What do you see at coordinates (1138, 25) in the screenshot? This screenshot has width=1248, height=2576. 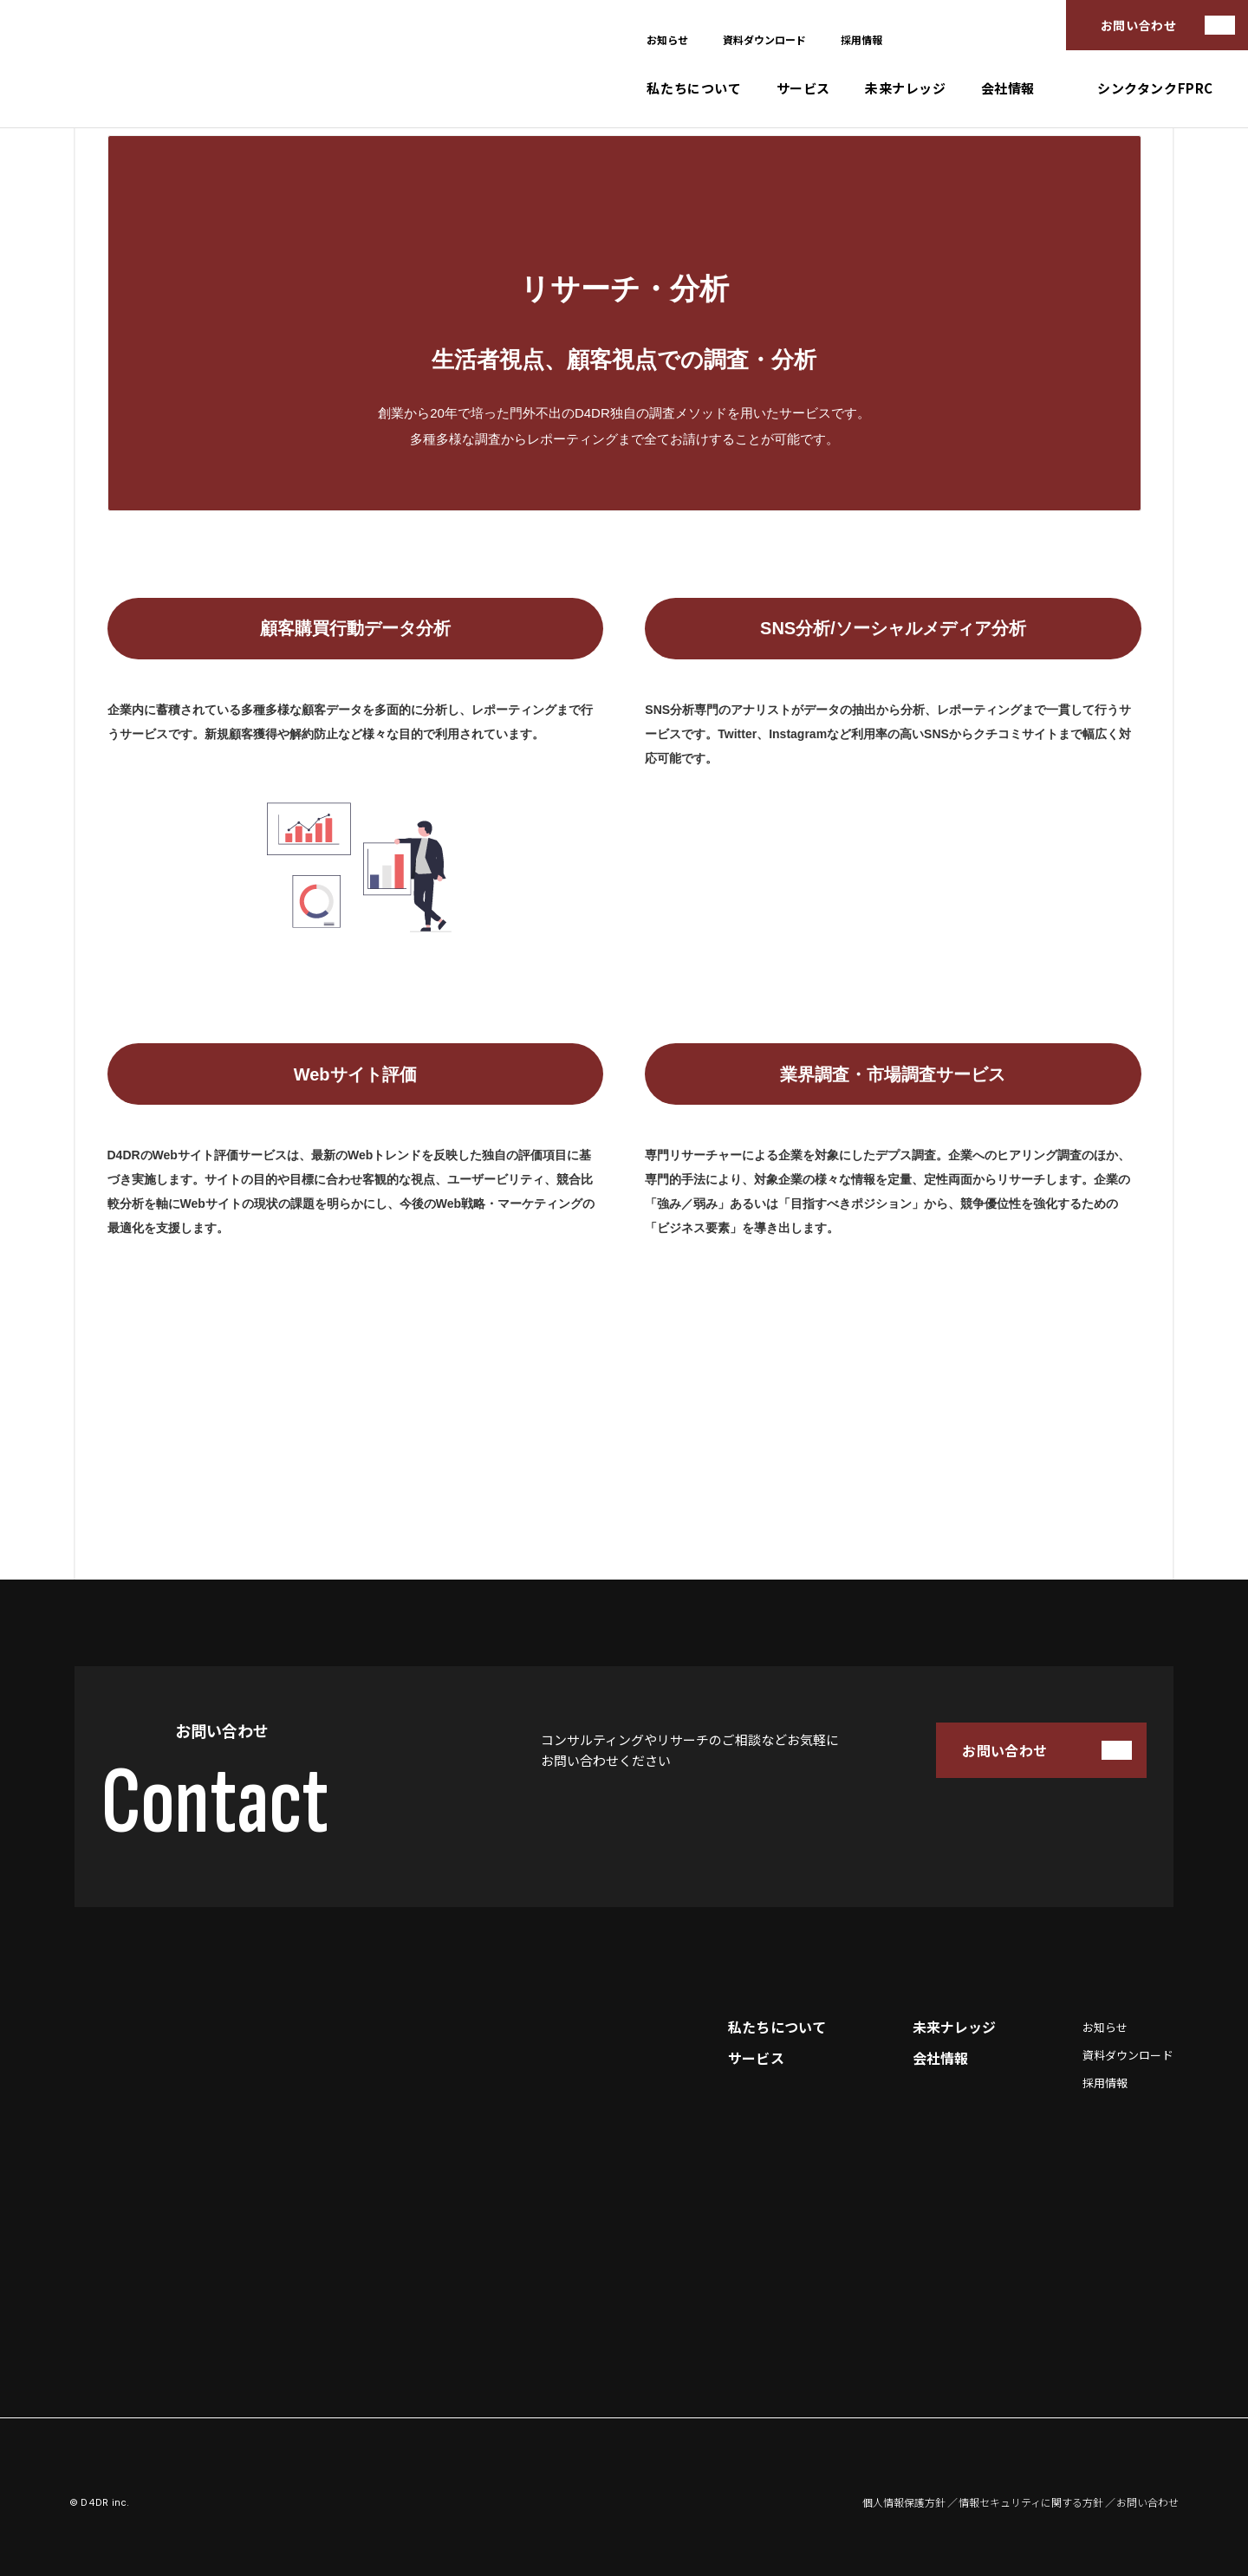 I see `お問い合わせ` at bounding box center [1138, 25].